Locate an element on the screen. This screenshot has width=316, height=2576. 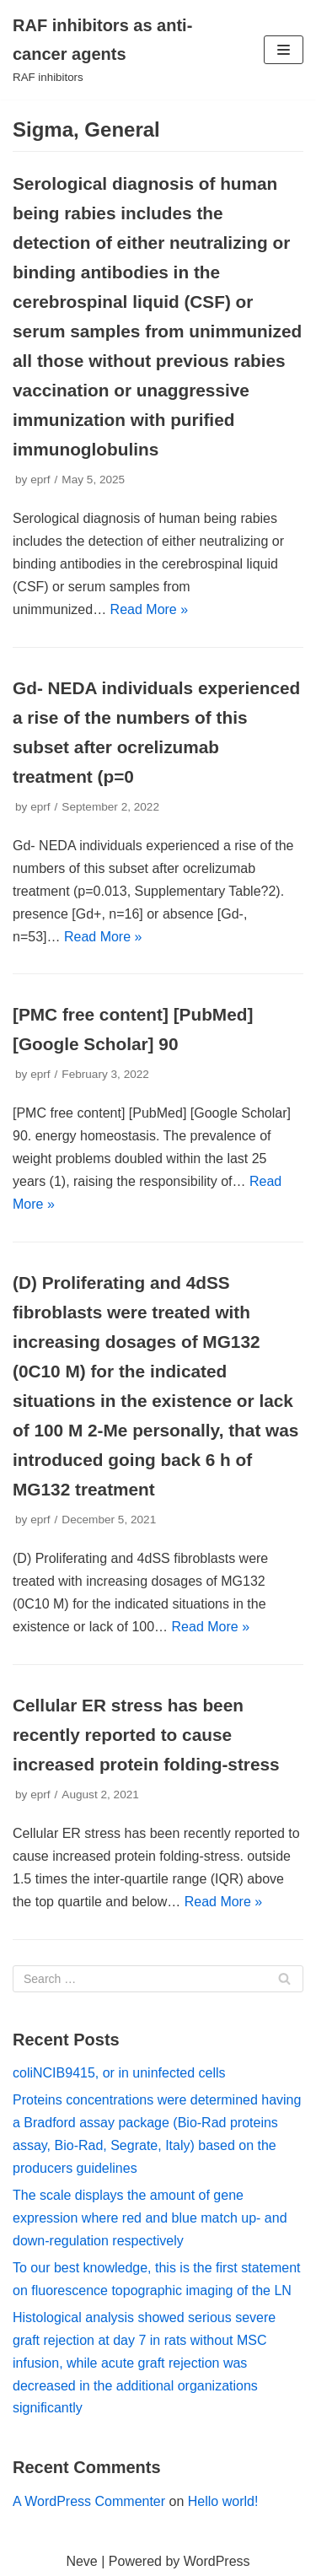
coliNCIB9415, or in uninfected cells is located at coordinates (119, 2073).